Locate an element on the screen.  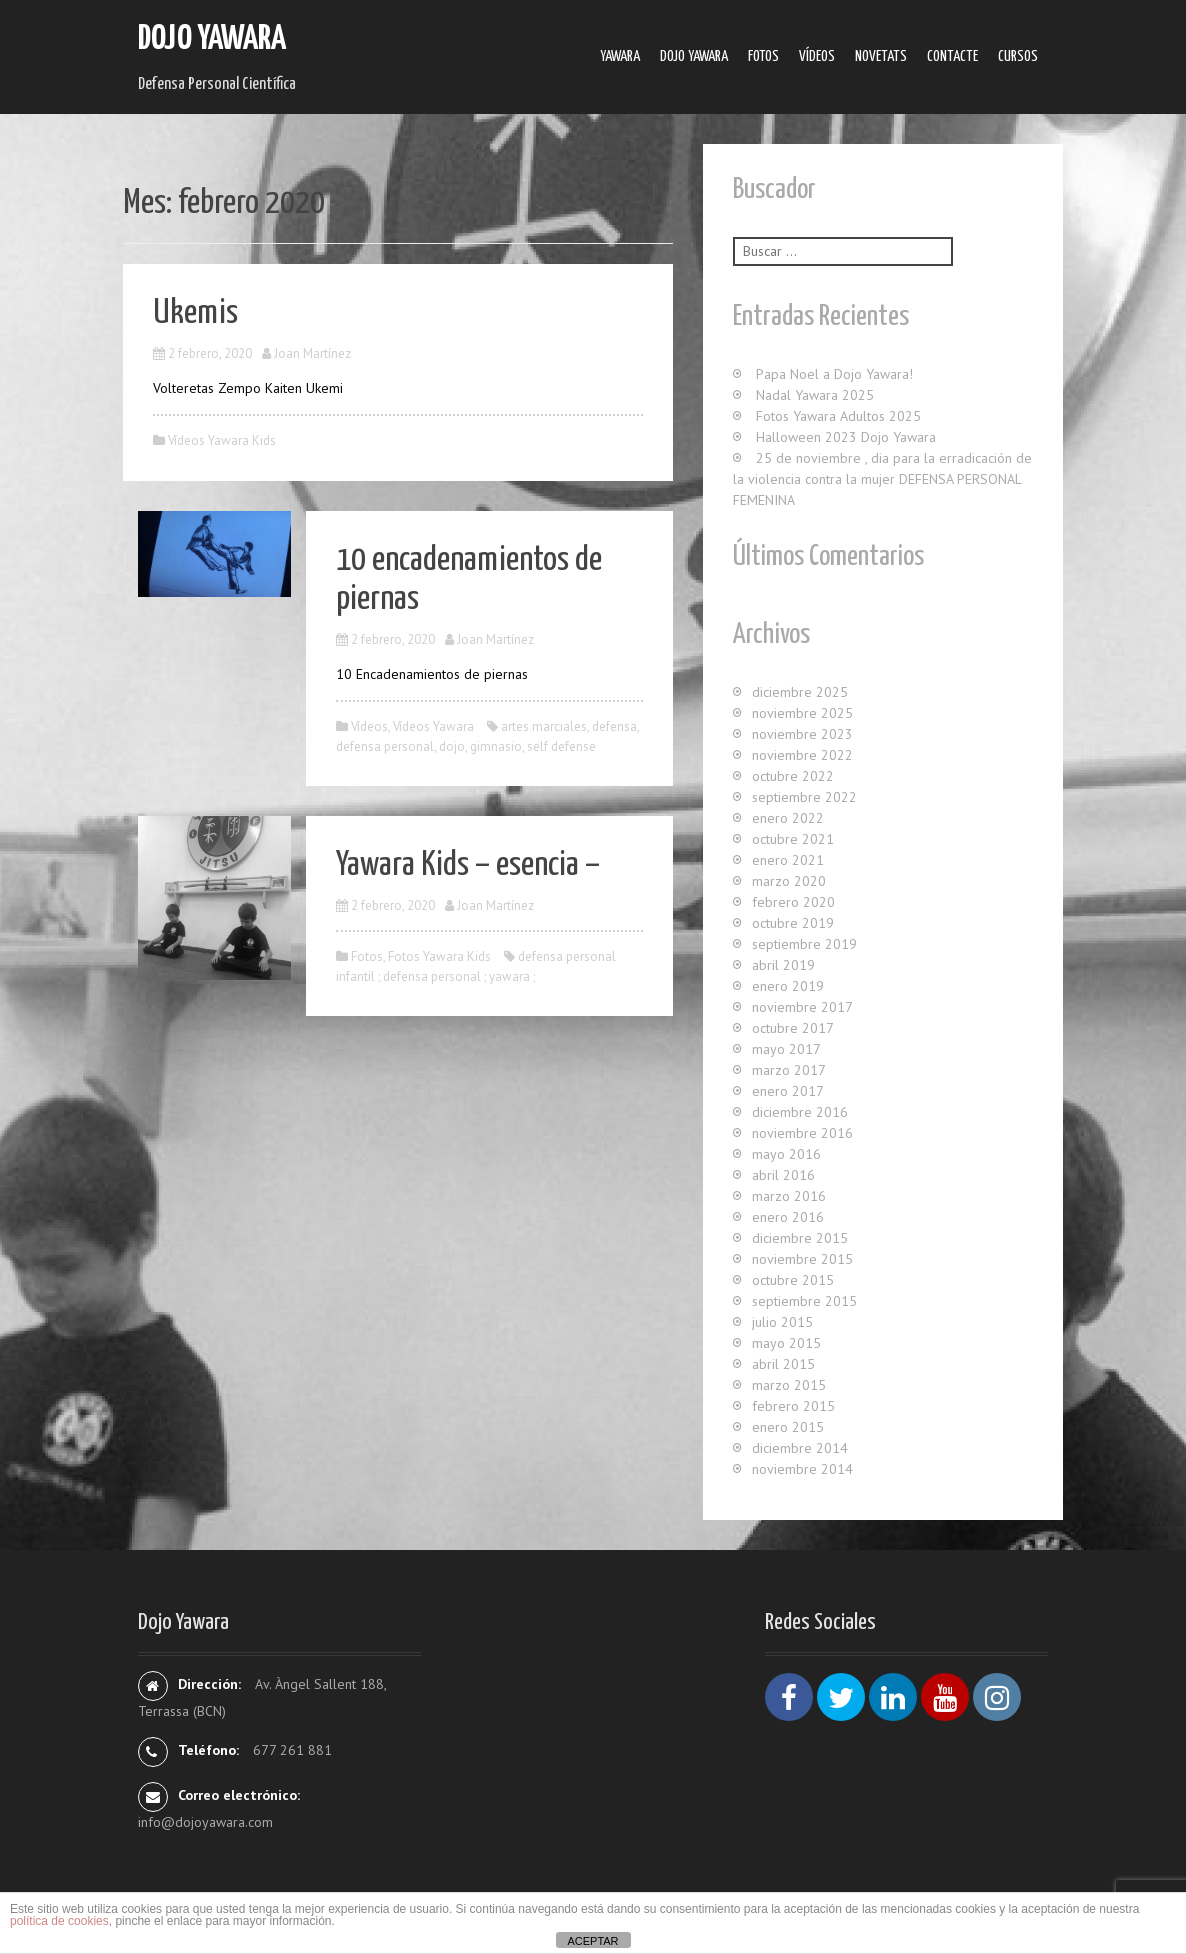
abril 2019 is located at coordinates (783, 965).